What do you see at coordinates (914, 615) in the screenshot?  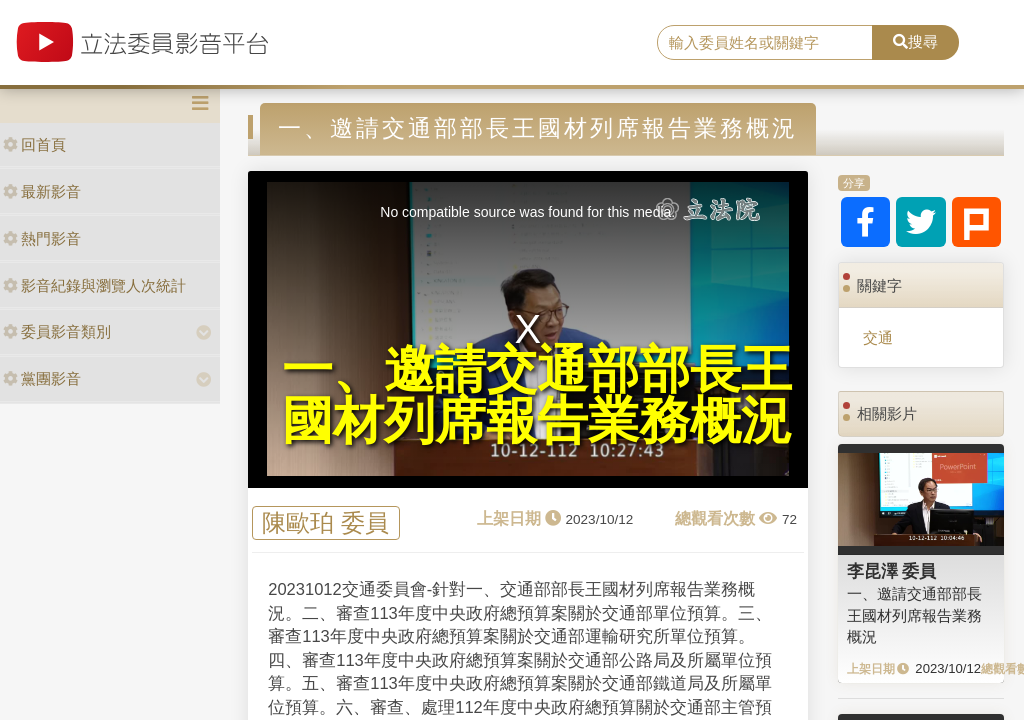 I see `一、邀請交通部部長王國材列席報告業務概況` at bounding box center [914, 615].